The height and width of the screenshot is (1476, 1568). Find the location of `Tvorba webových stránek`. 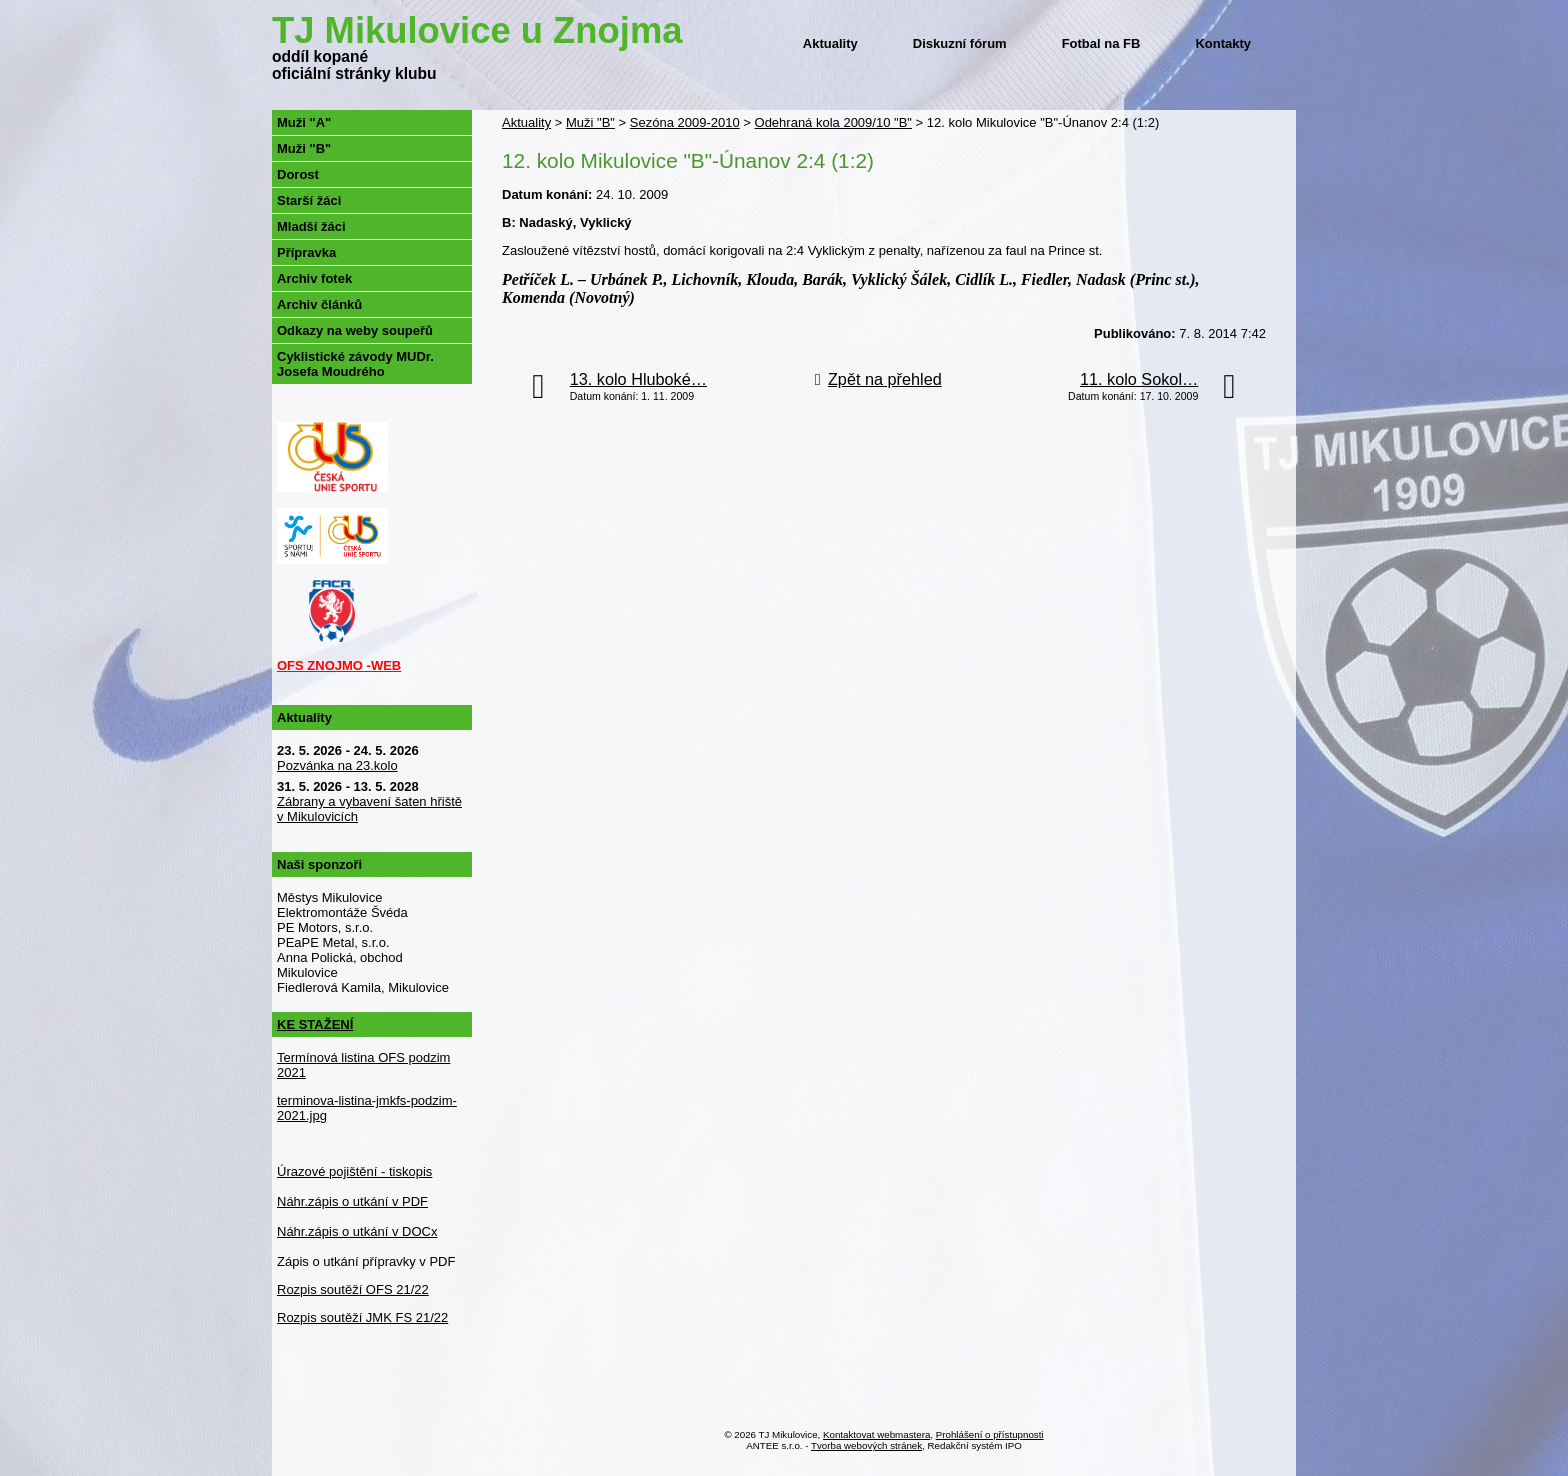

Tvorba webových stránek is located at coordinates (866, 1445).